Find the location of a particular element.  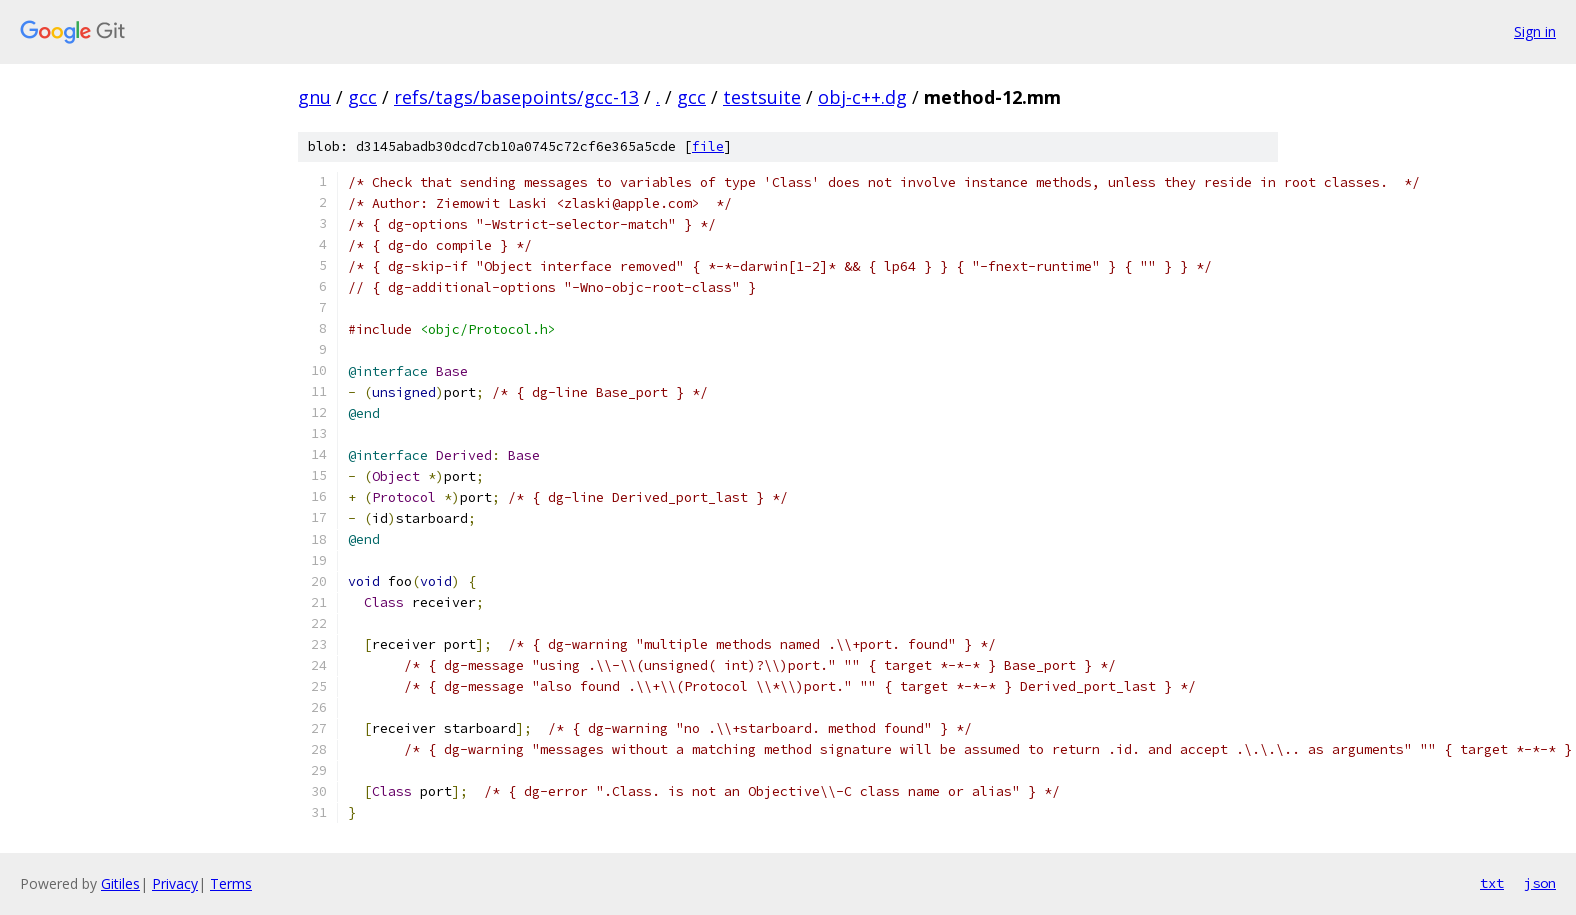

txt is located at coordinates (1492, 883).